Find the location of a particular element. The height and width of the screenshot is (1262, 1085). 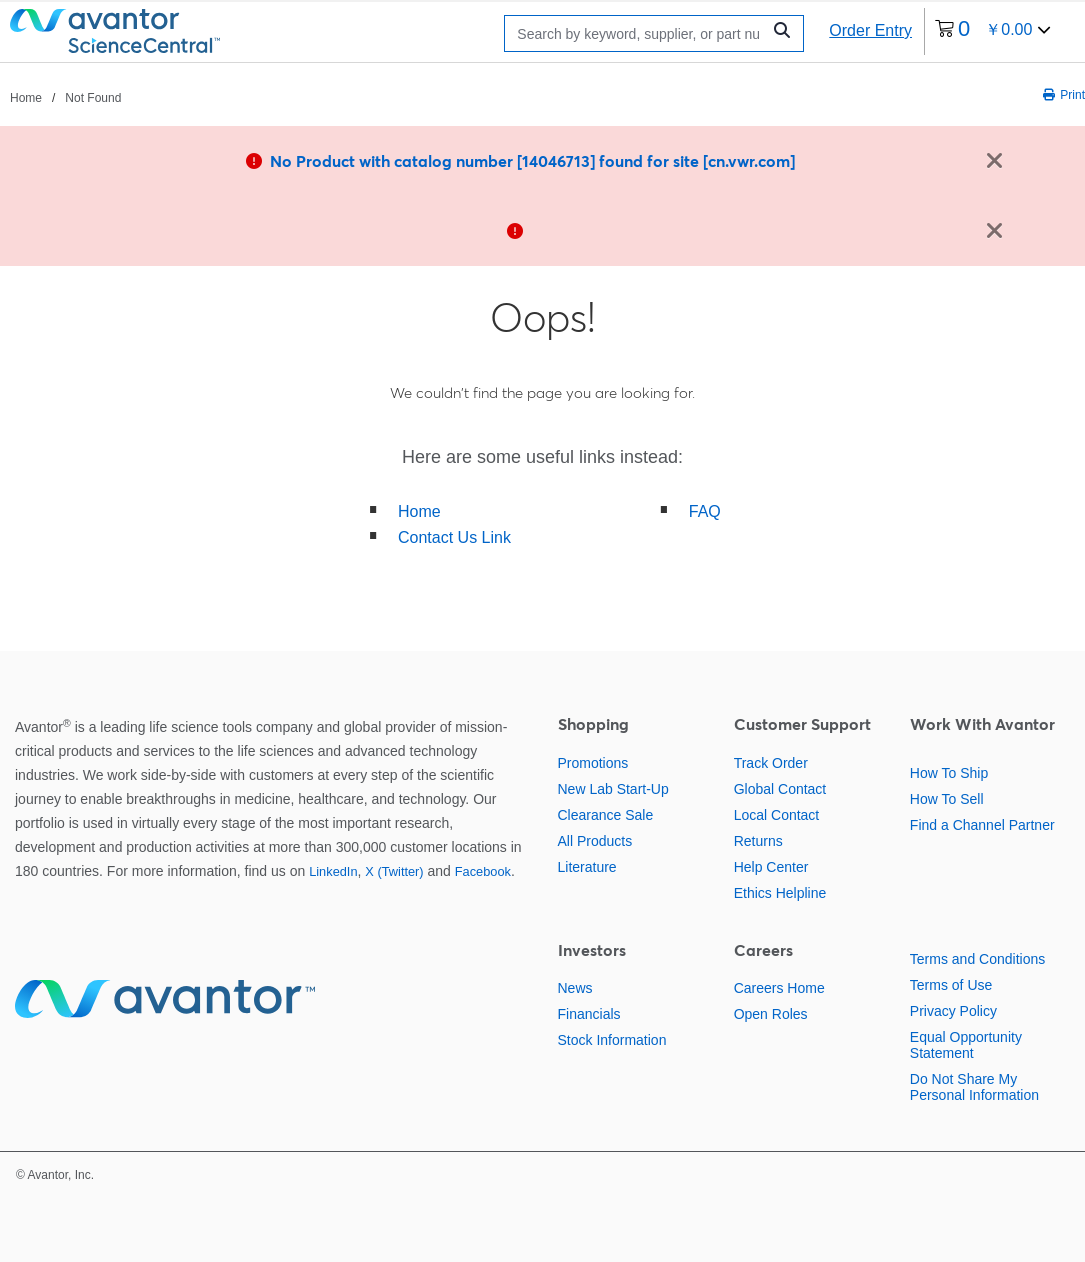

Literature is located at coordinates (587, 867).